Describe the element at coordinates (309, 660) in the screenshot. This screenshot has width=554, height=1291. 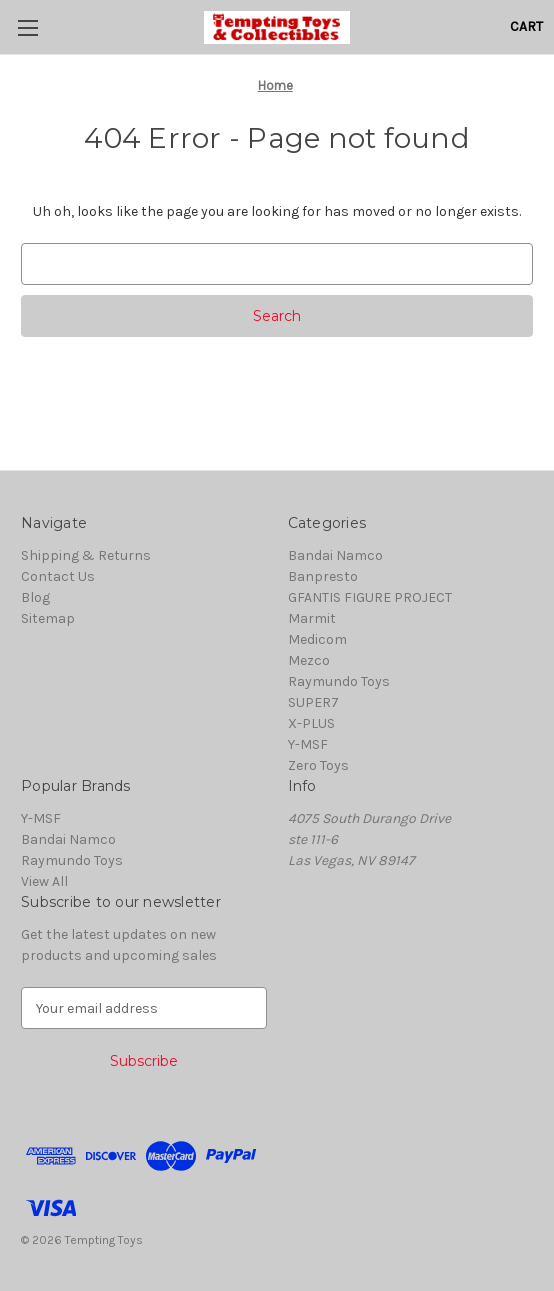
I see `Mezco` at that location.